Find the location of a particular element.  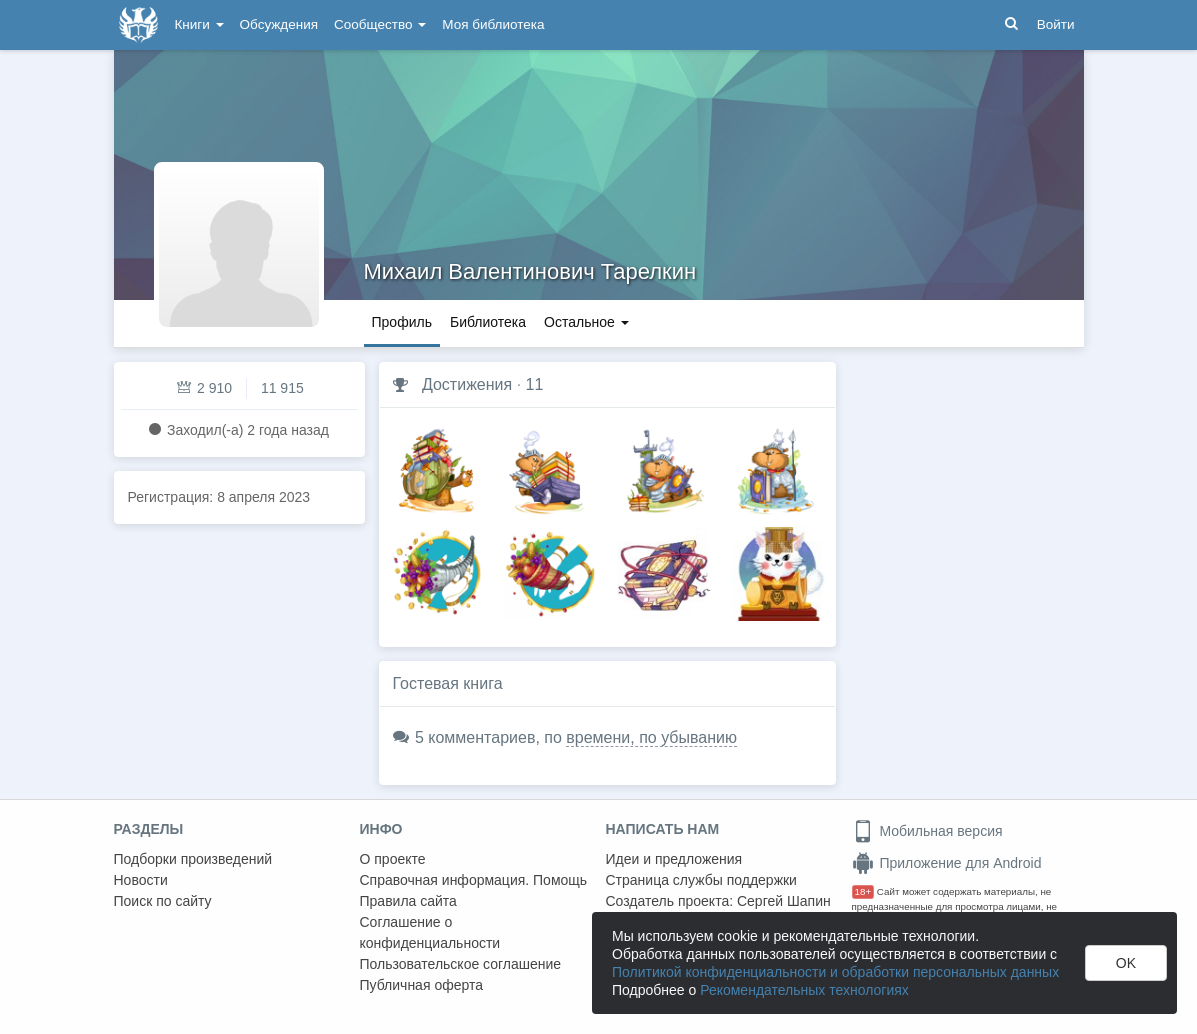

18+ is located at coordinates (863, 891).